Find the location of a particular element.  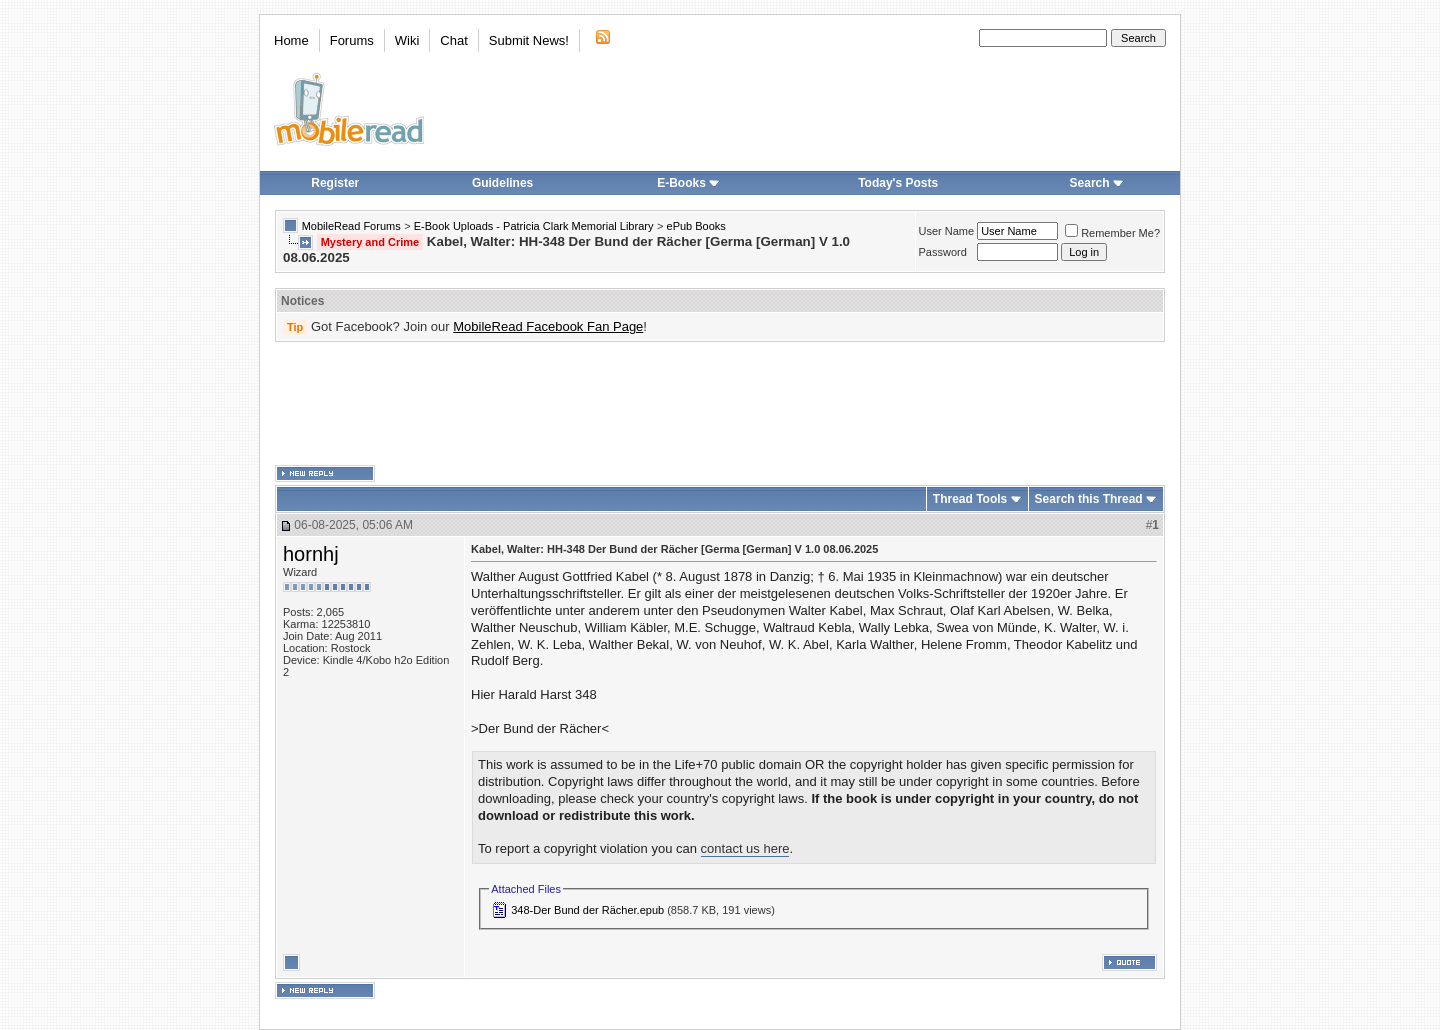

Search is located at coordinates (1097, 183).